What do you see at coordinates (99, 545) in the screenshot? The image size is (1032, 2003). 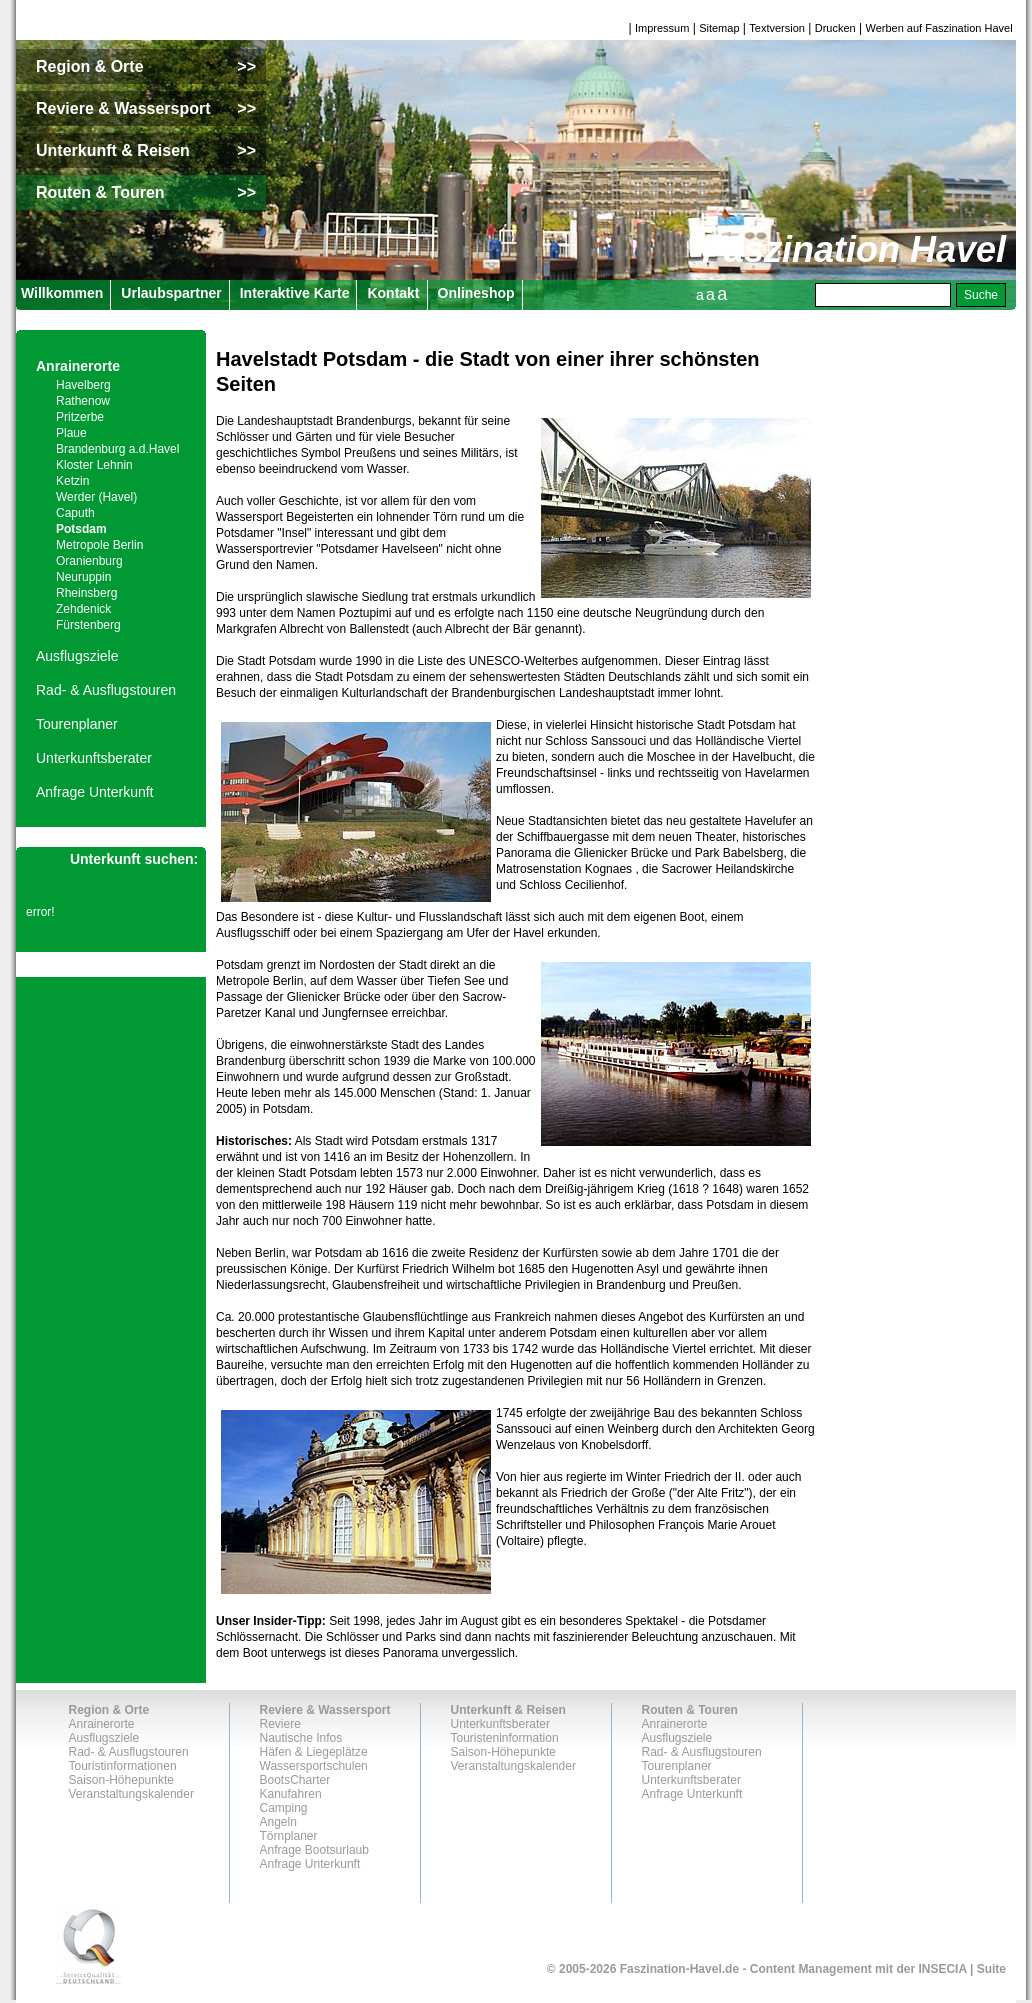 I see `Metropole Berlin` at bounding box center [99, 545].